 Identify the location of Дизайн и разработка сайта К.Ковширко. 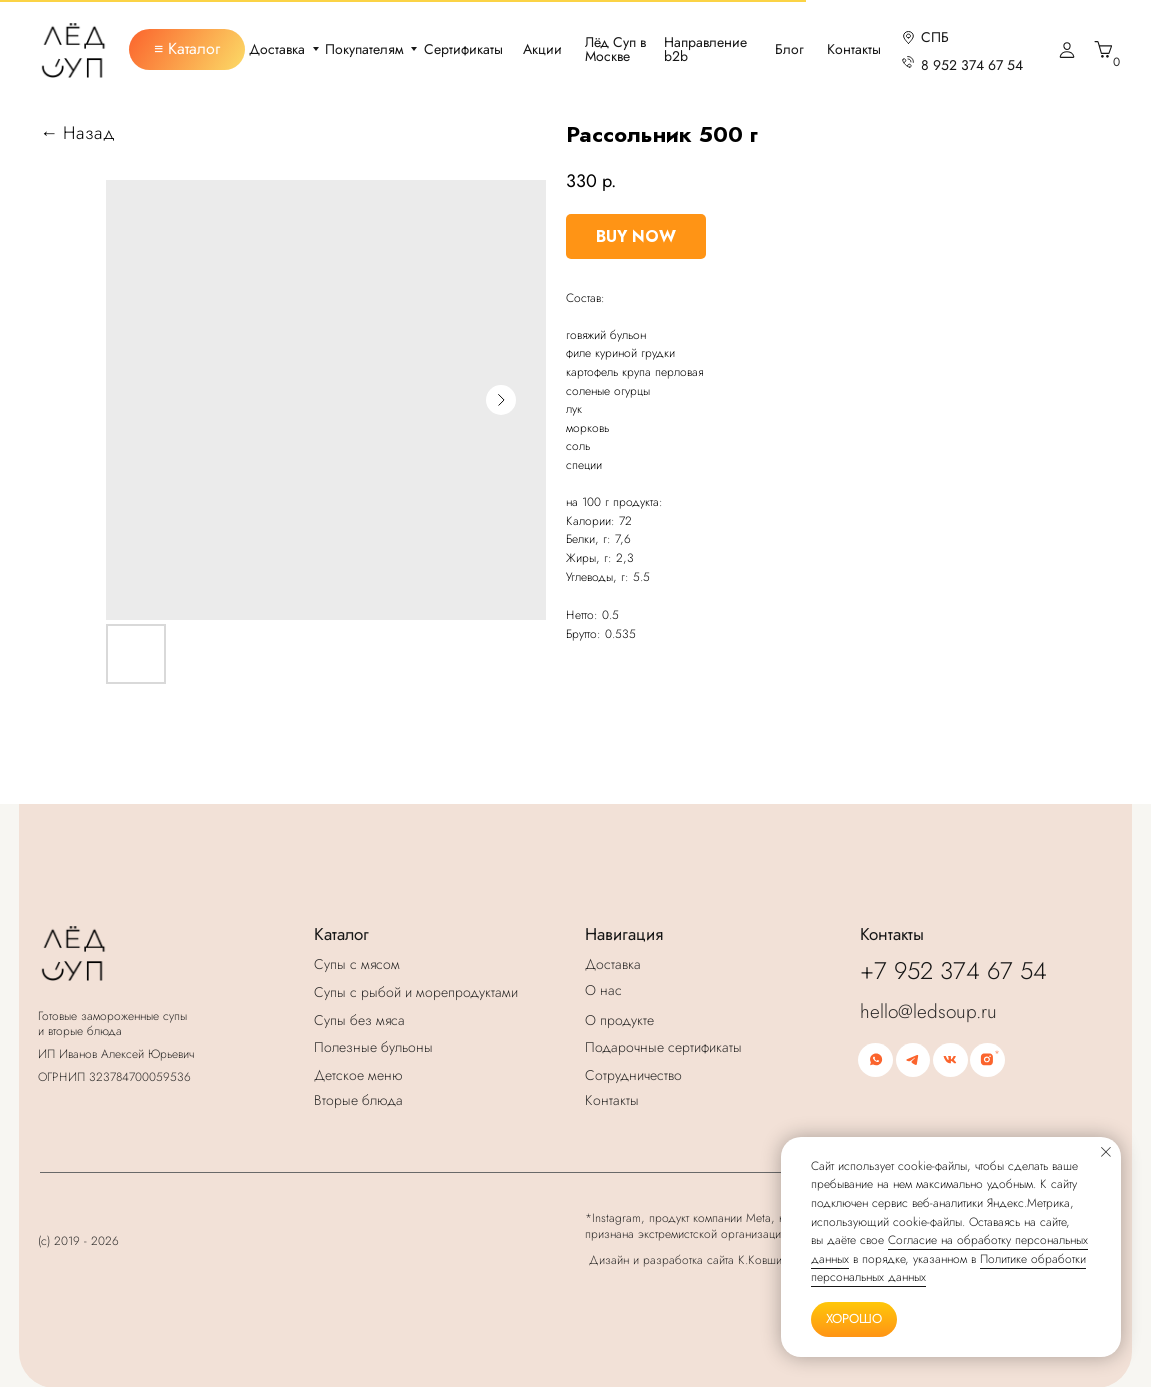
(695, 1259).